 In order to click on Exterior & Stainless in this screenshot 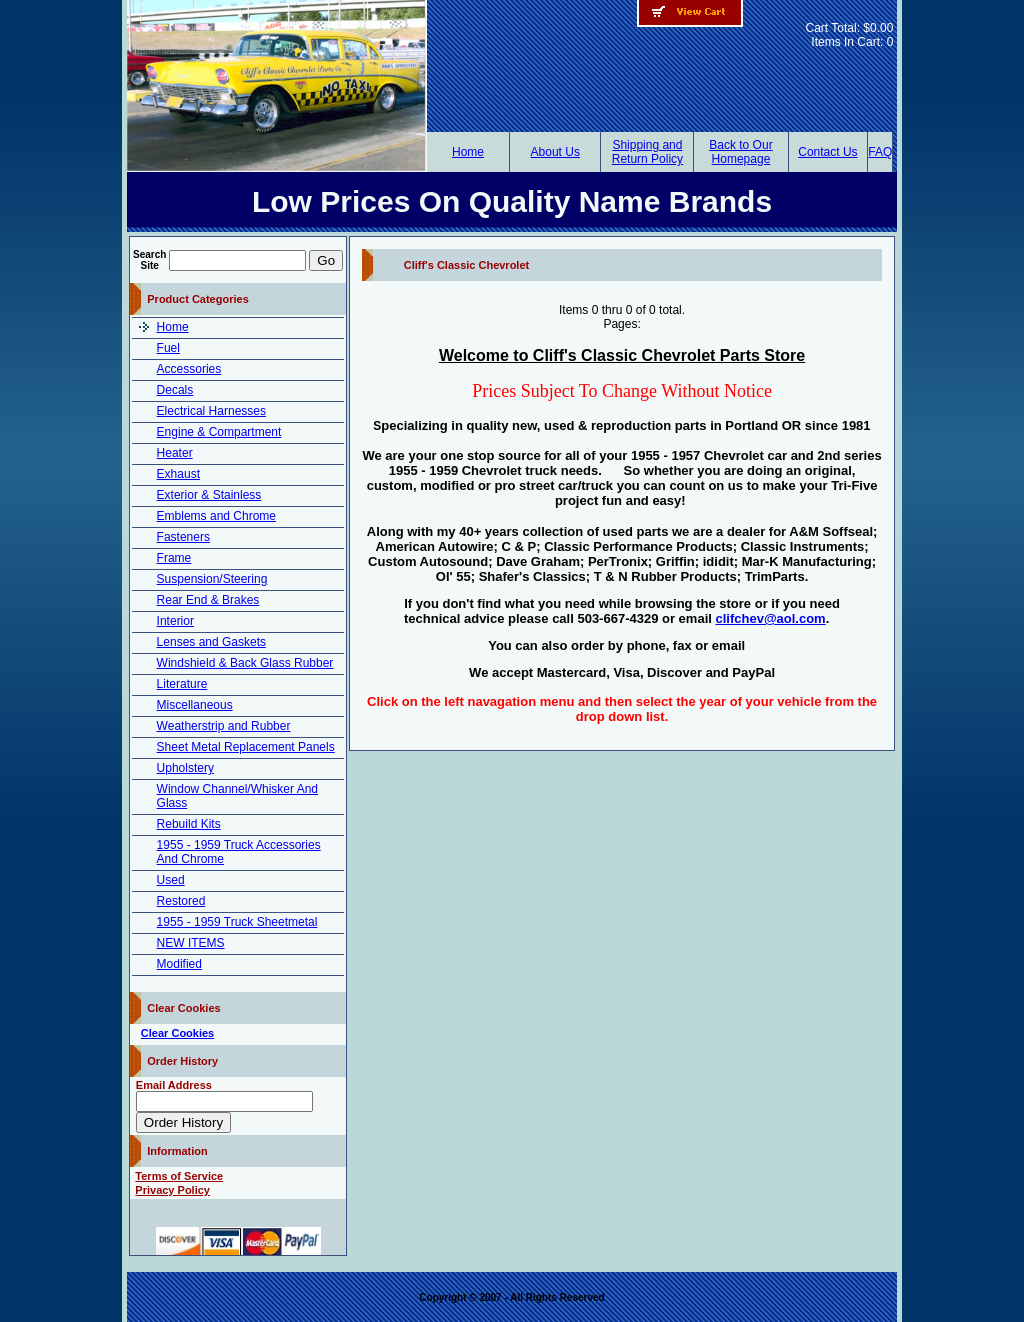, I will do `click(209, 495)`.